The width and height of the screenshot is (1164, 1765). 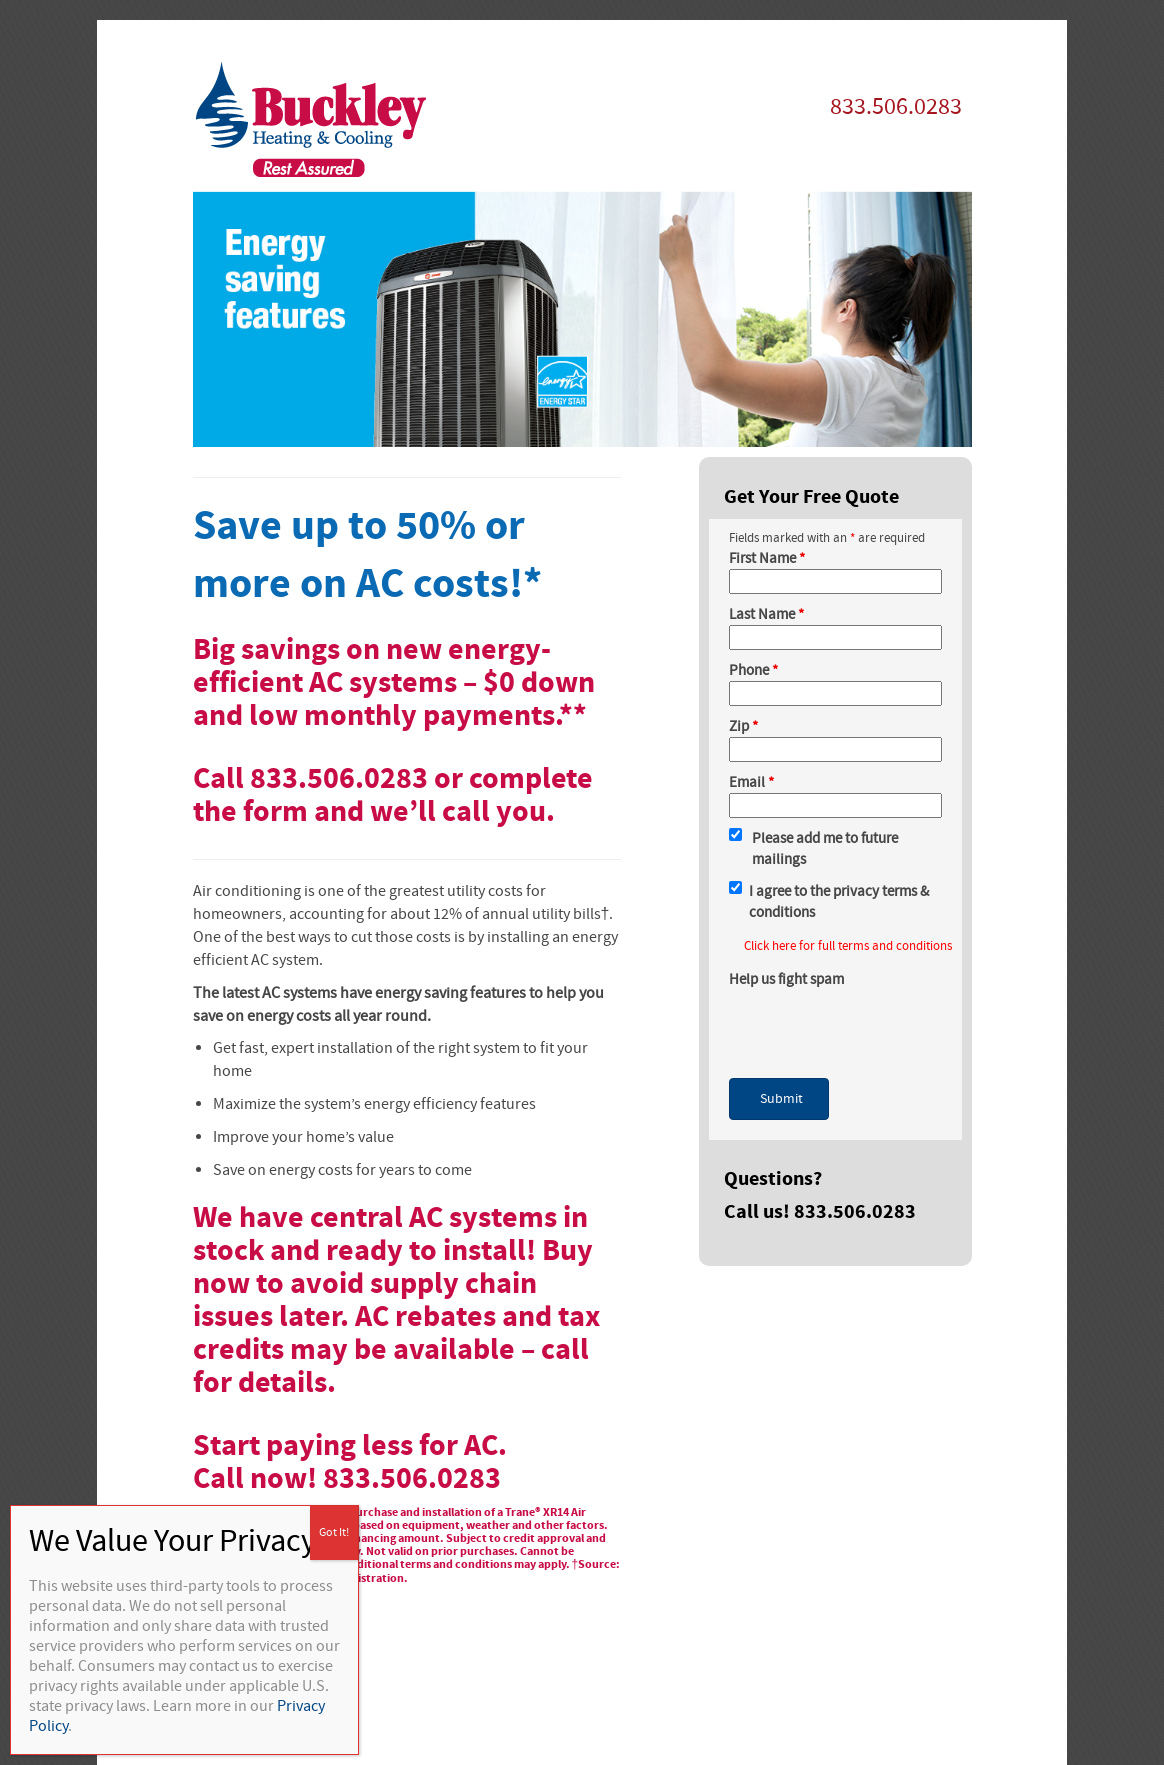 I want to click on Phone, so click(x=753, y=670).